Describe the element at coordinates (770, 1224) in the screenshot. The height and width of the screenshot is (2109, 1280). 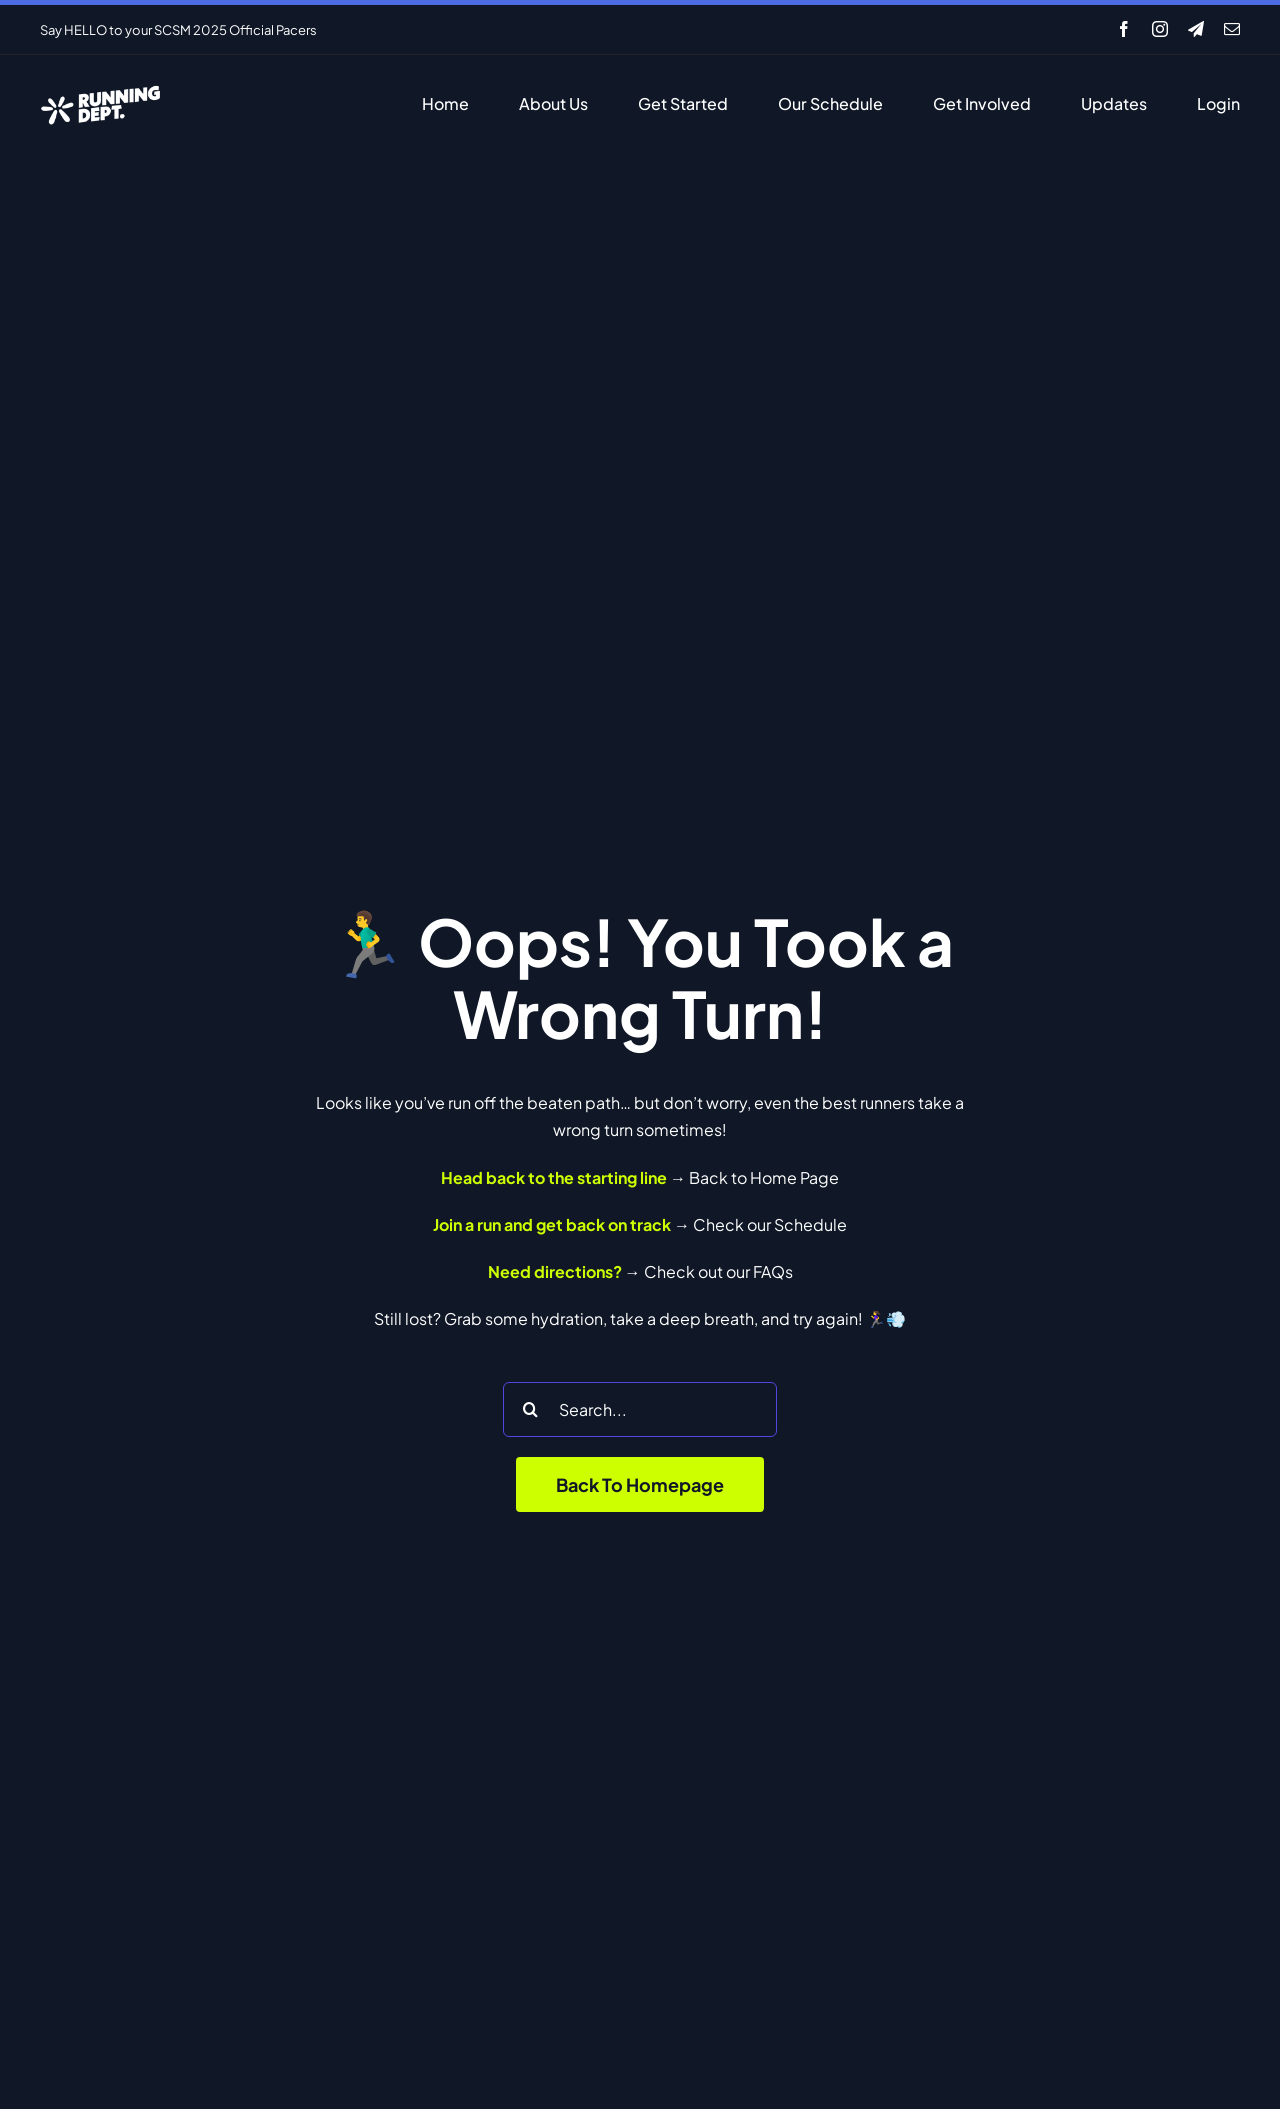
I see `Check our Schedule` at that location.